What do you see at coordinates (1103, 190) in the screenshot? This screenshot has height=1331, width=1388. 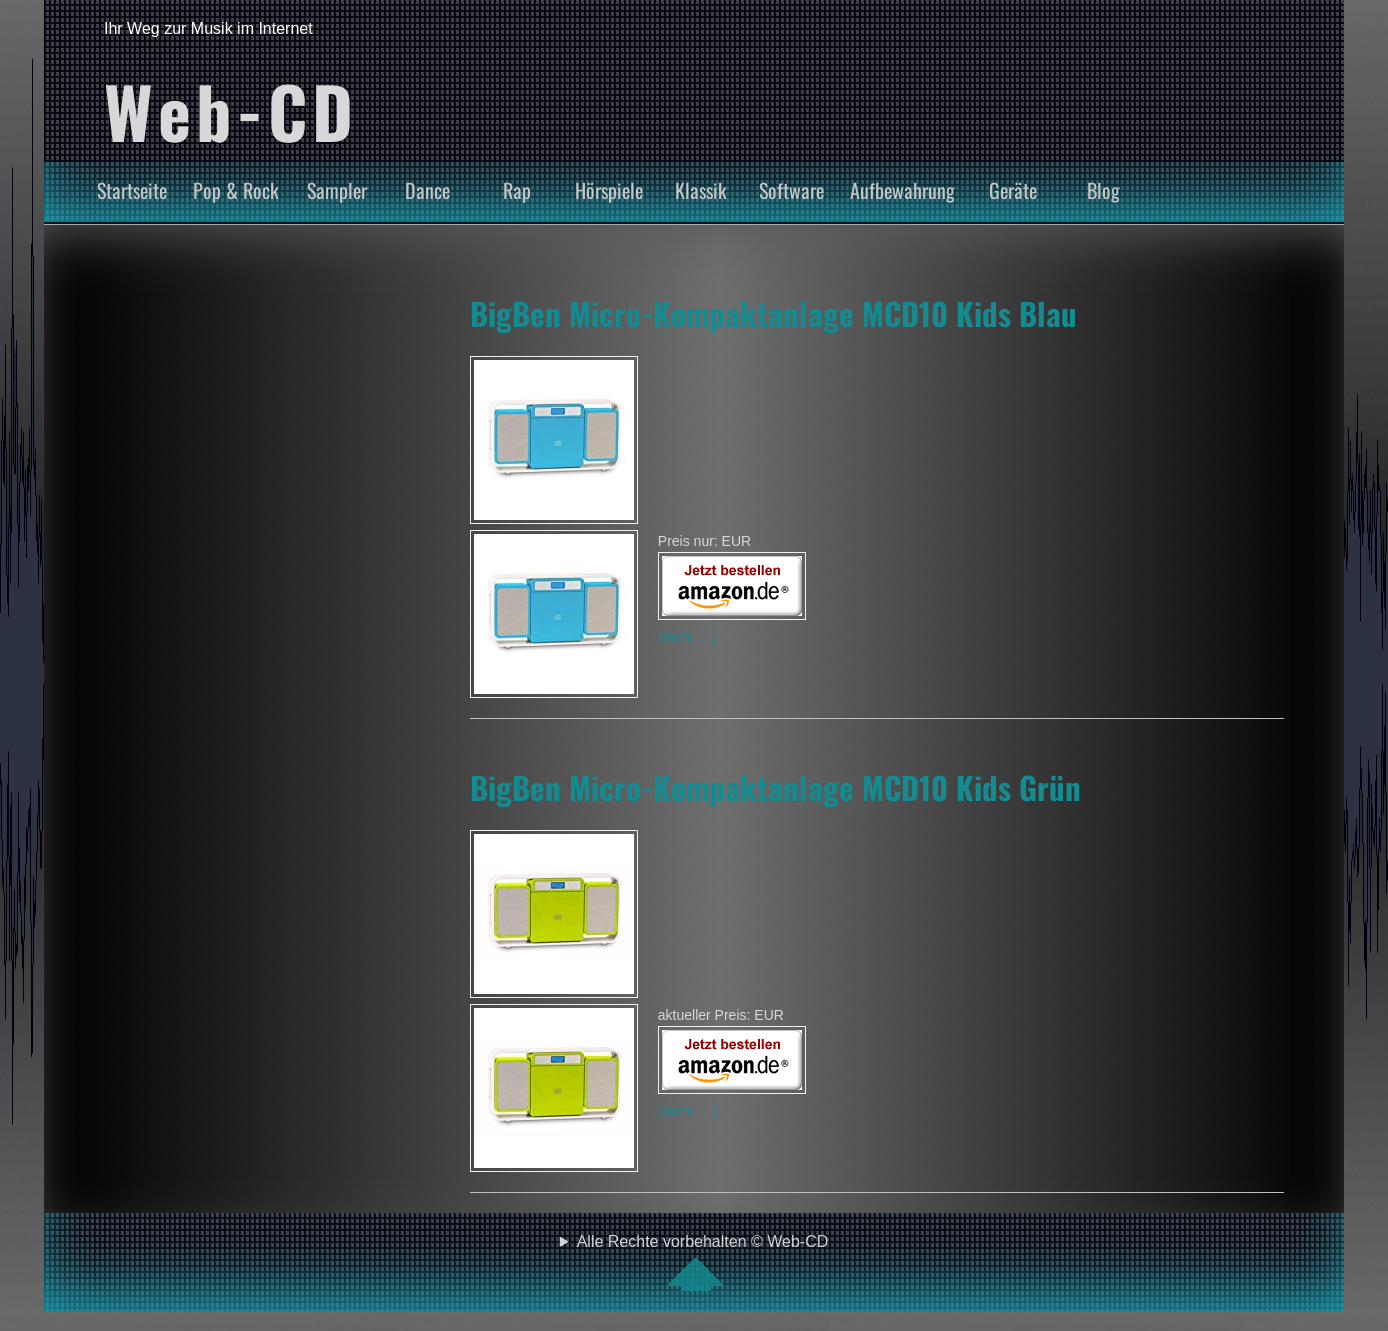 I see `Blog` at bounding box center [1103, 190].